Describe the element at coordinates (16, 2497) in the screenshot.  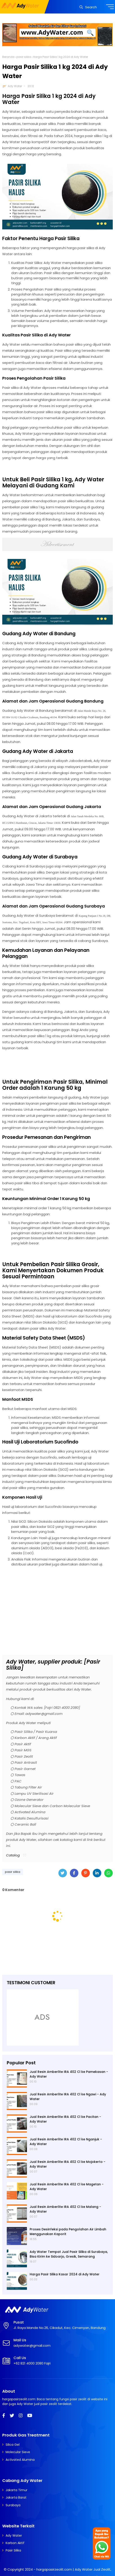
I see `Jakarta Barat` at that location.